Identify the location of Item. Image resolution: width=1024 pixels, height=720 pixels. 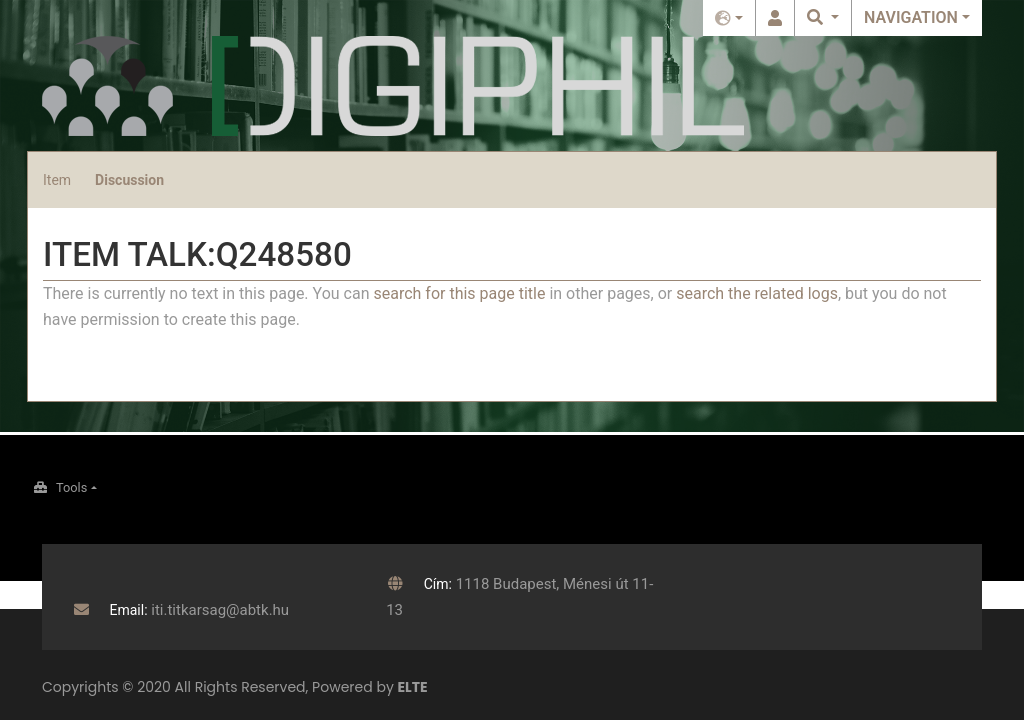
(57, 180).